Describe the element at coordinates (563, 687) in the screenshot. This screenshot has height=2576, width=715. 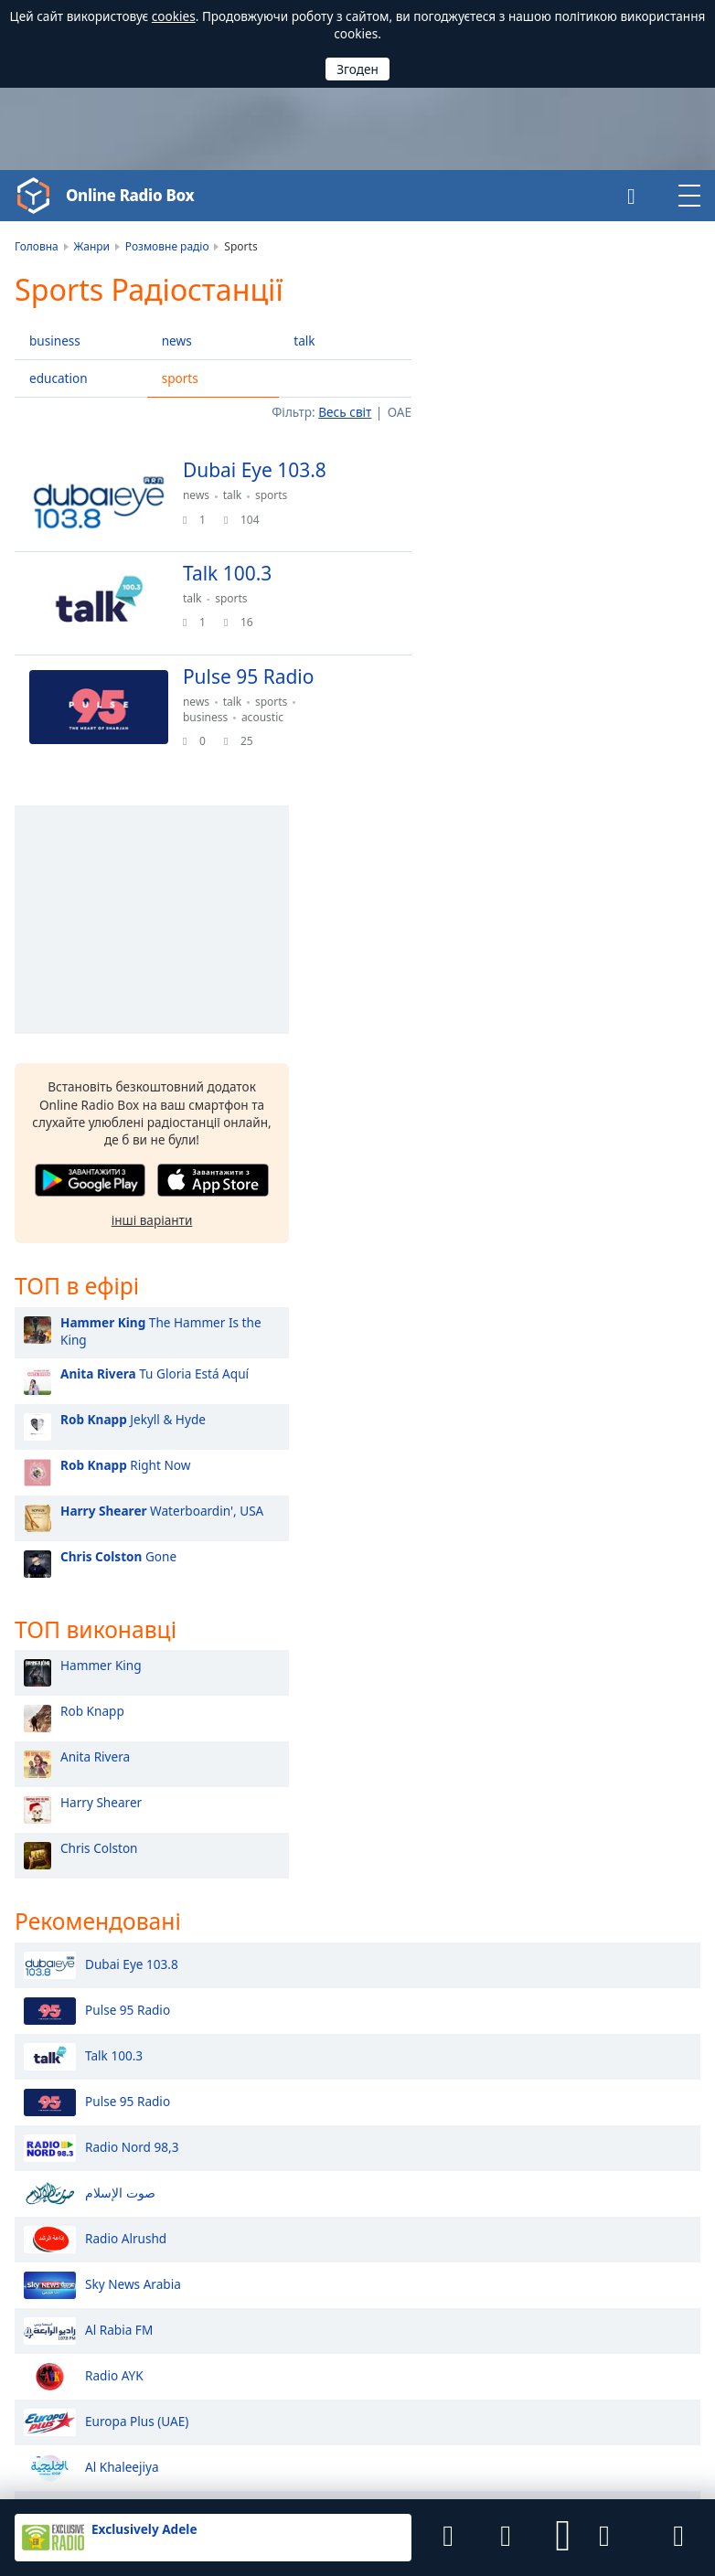
I see `інші варіанти` at that location.